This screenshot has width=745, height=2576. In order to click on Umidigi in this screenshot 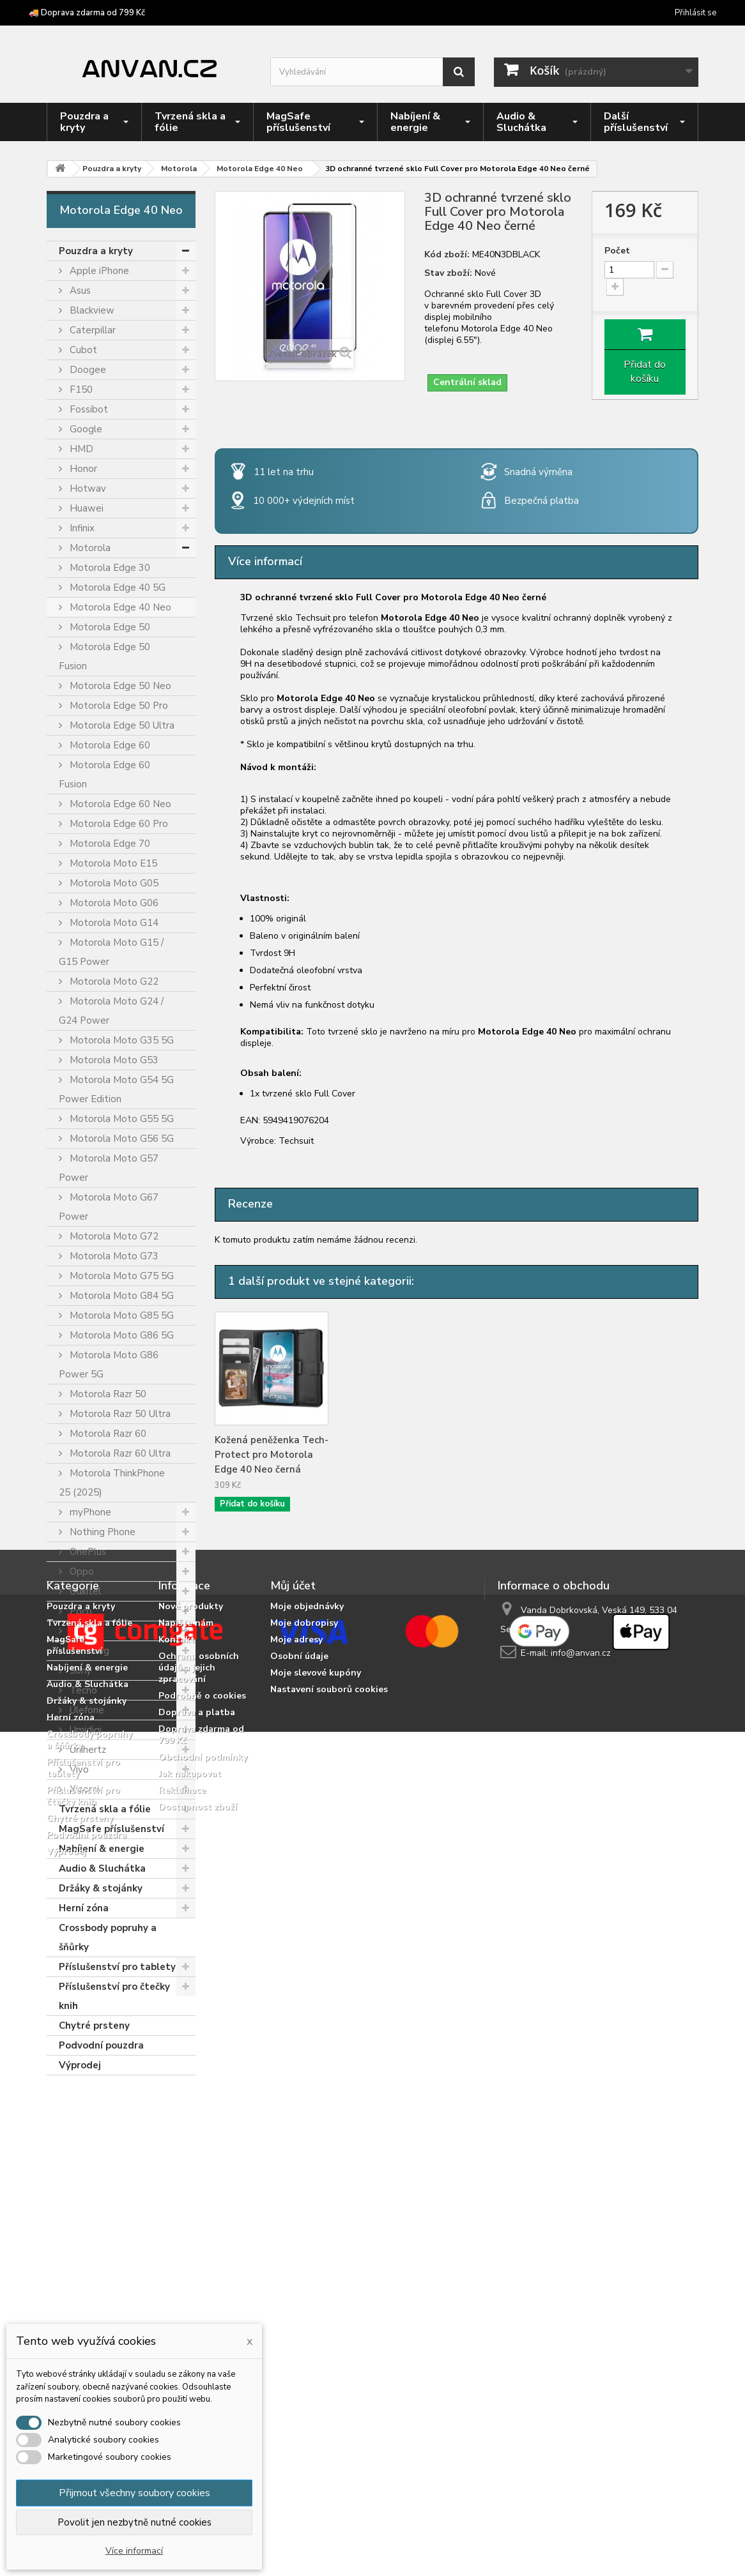, I will do `click(84, 1730)`.